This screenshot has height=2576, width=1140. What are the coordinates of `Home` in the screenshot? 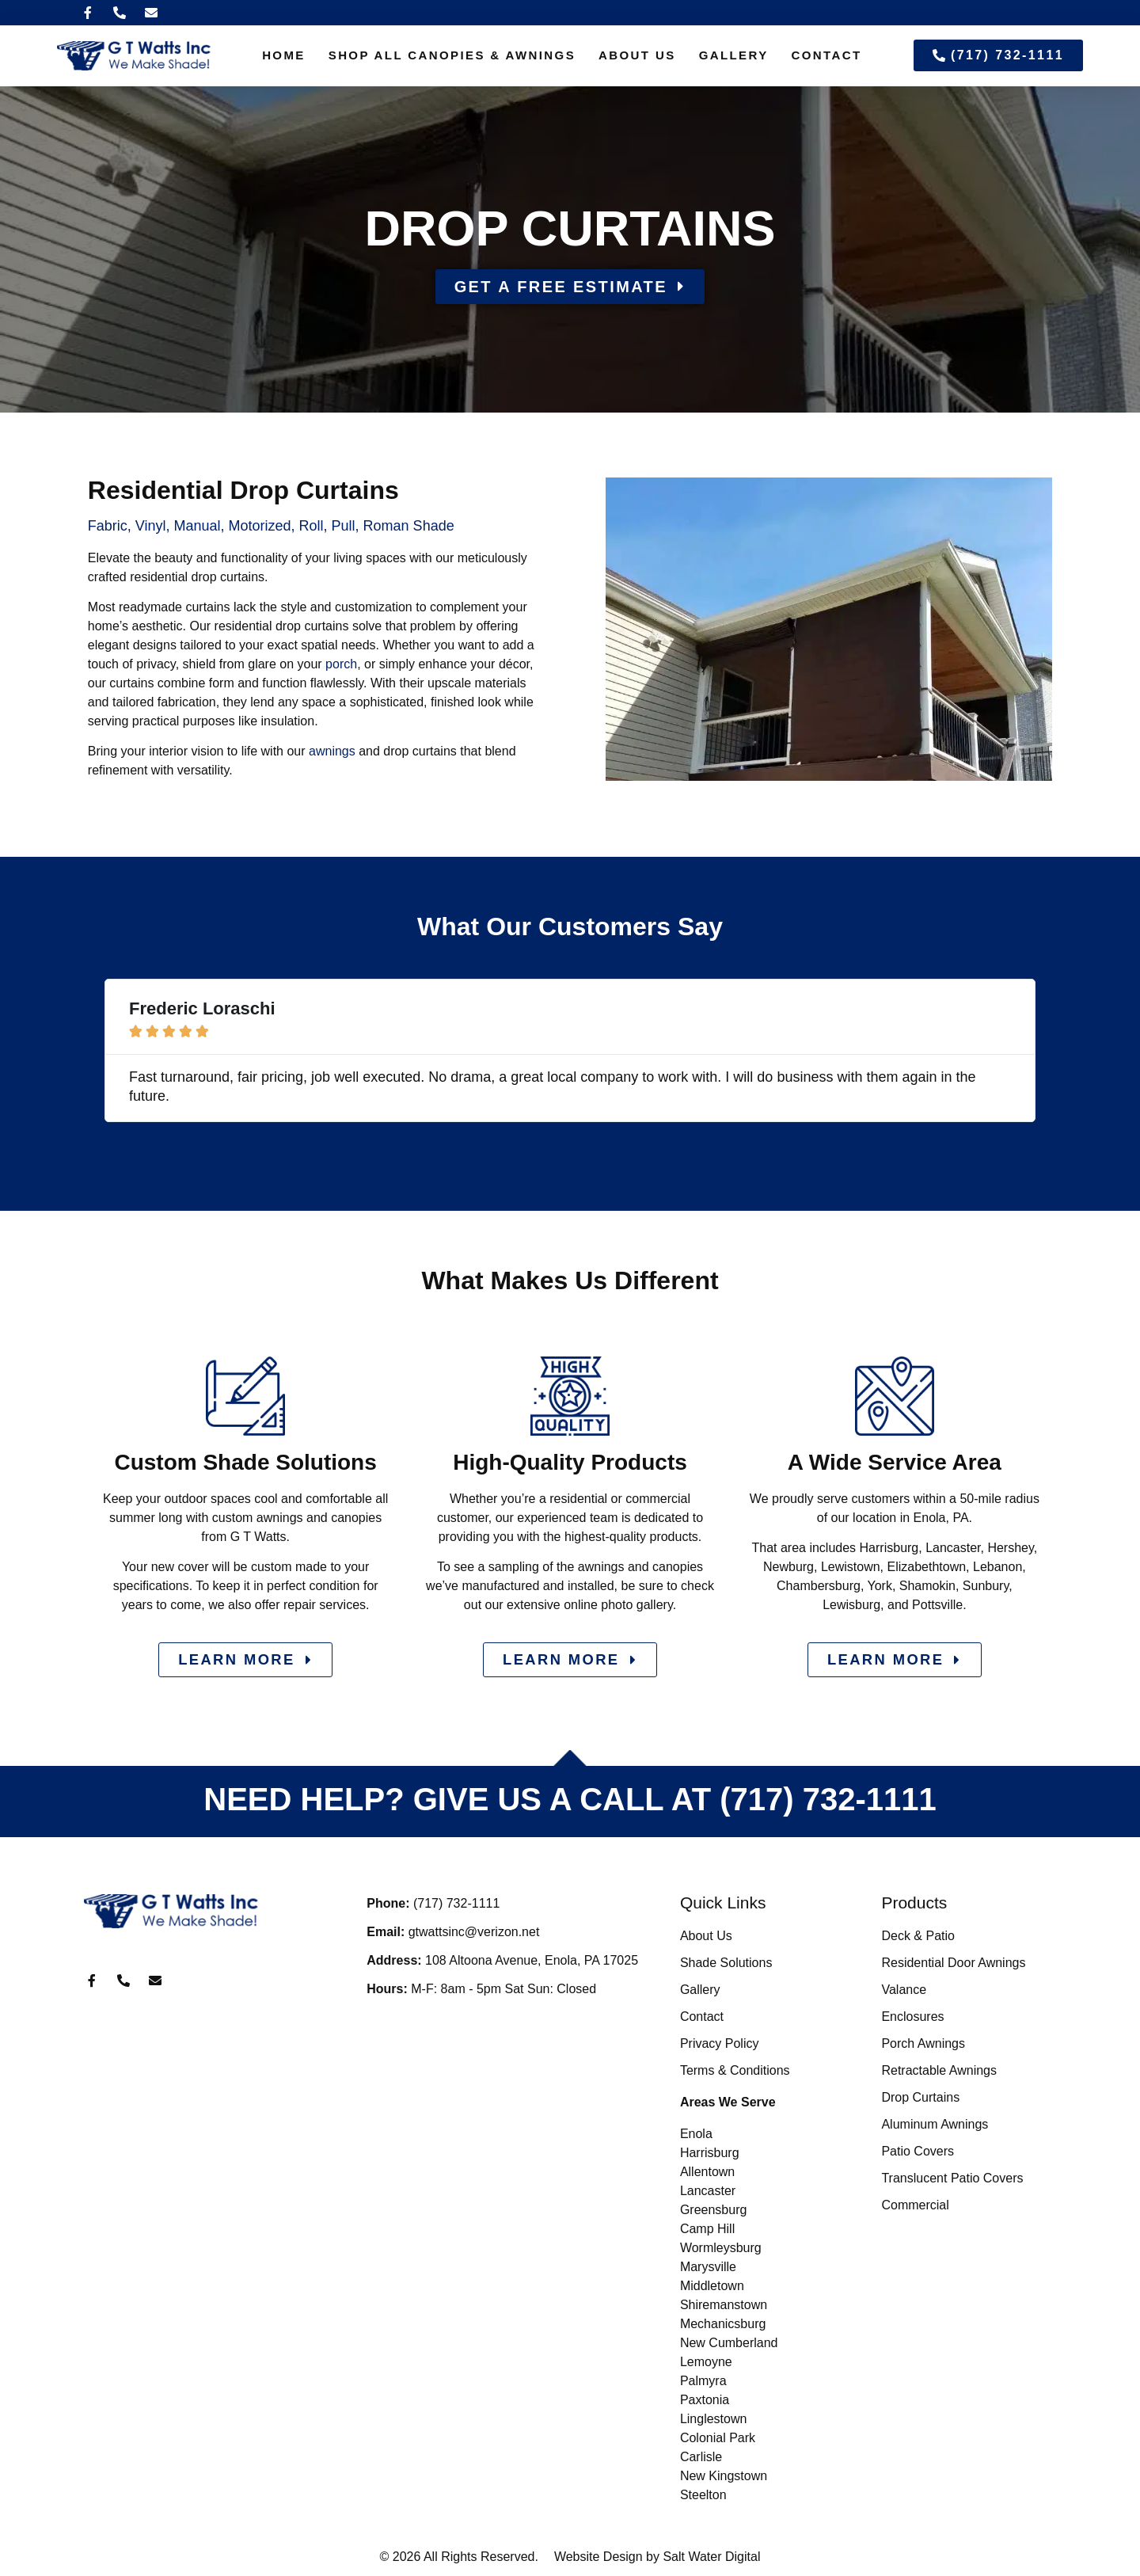 It's located at (284, 55).